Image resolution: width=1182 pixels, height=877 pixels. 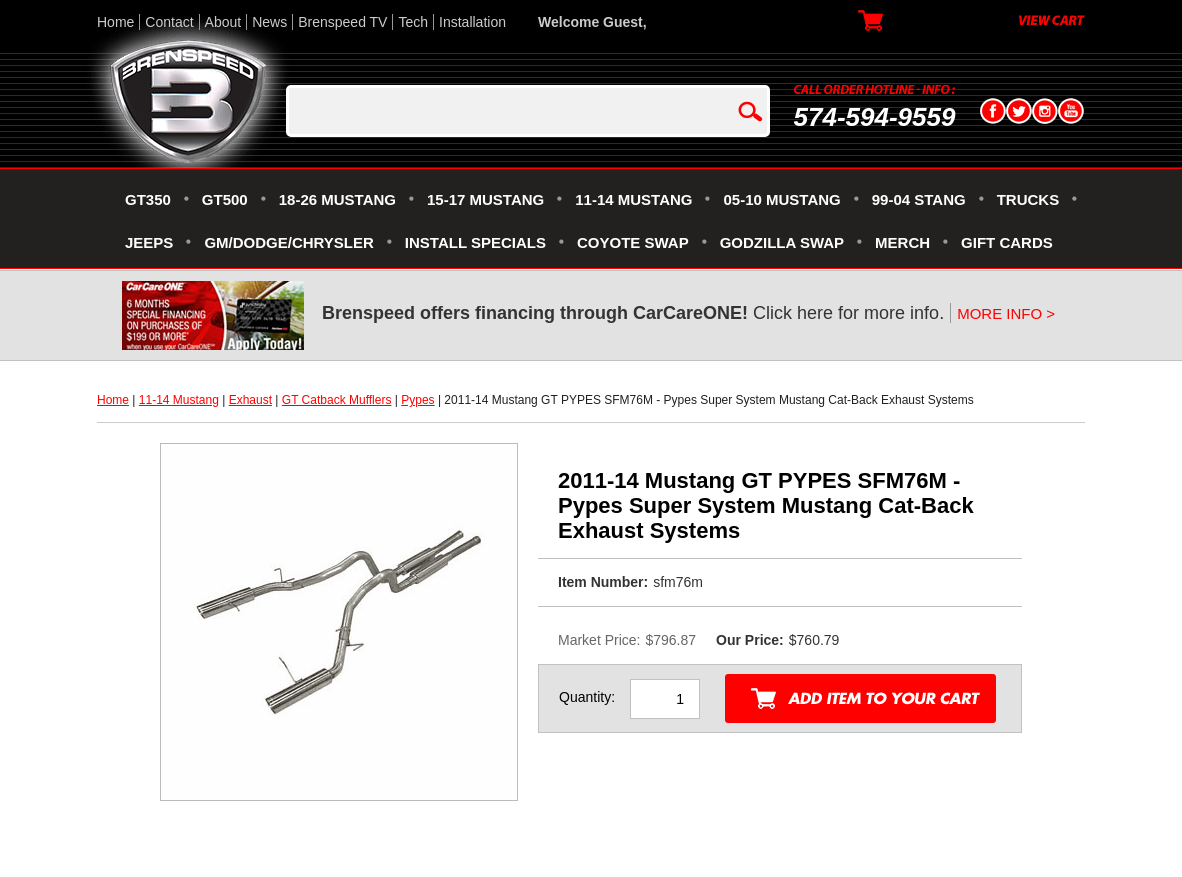 I want to click on Brenspeed TV, so click(x=342, y=22).